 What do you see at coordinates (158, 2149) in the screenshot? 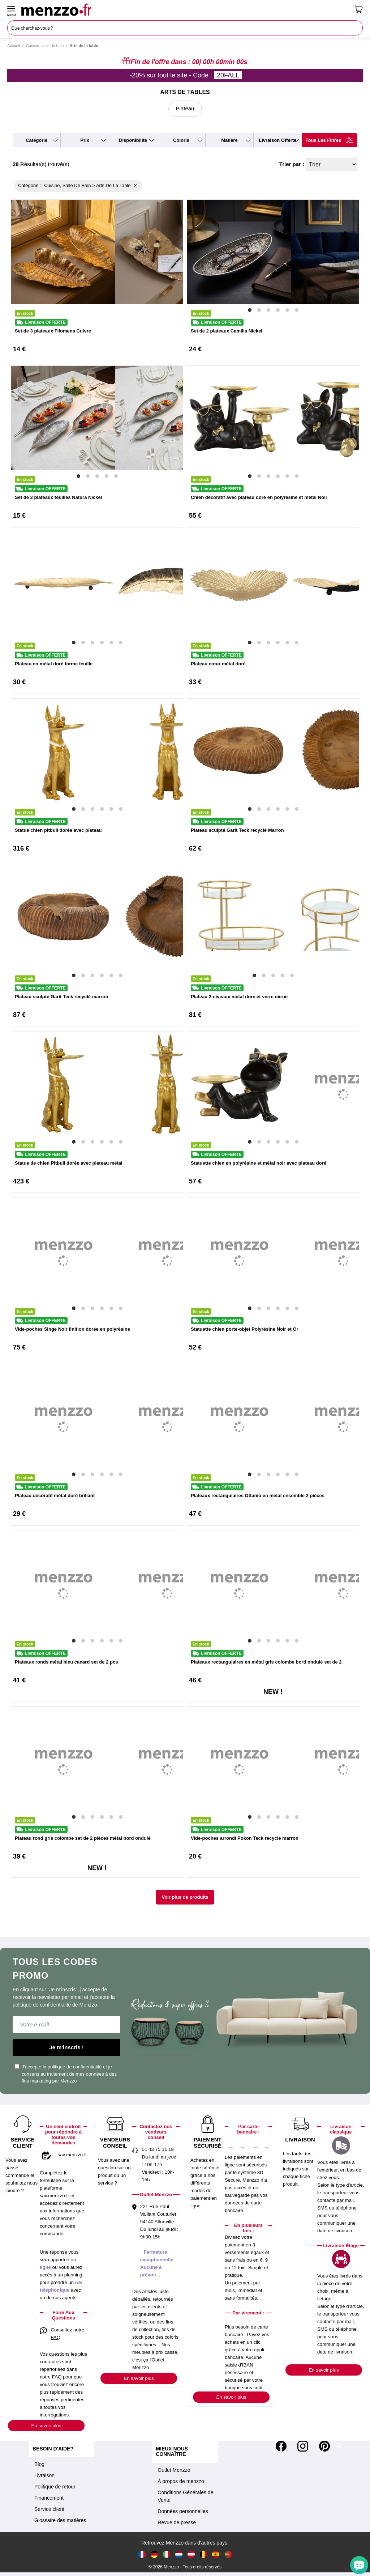
I see `01 43 75 11 18` at bounding box center [158, 2149].